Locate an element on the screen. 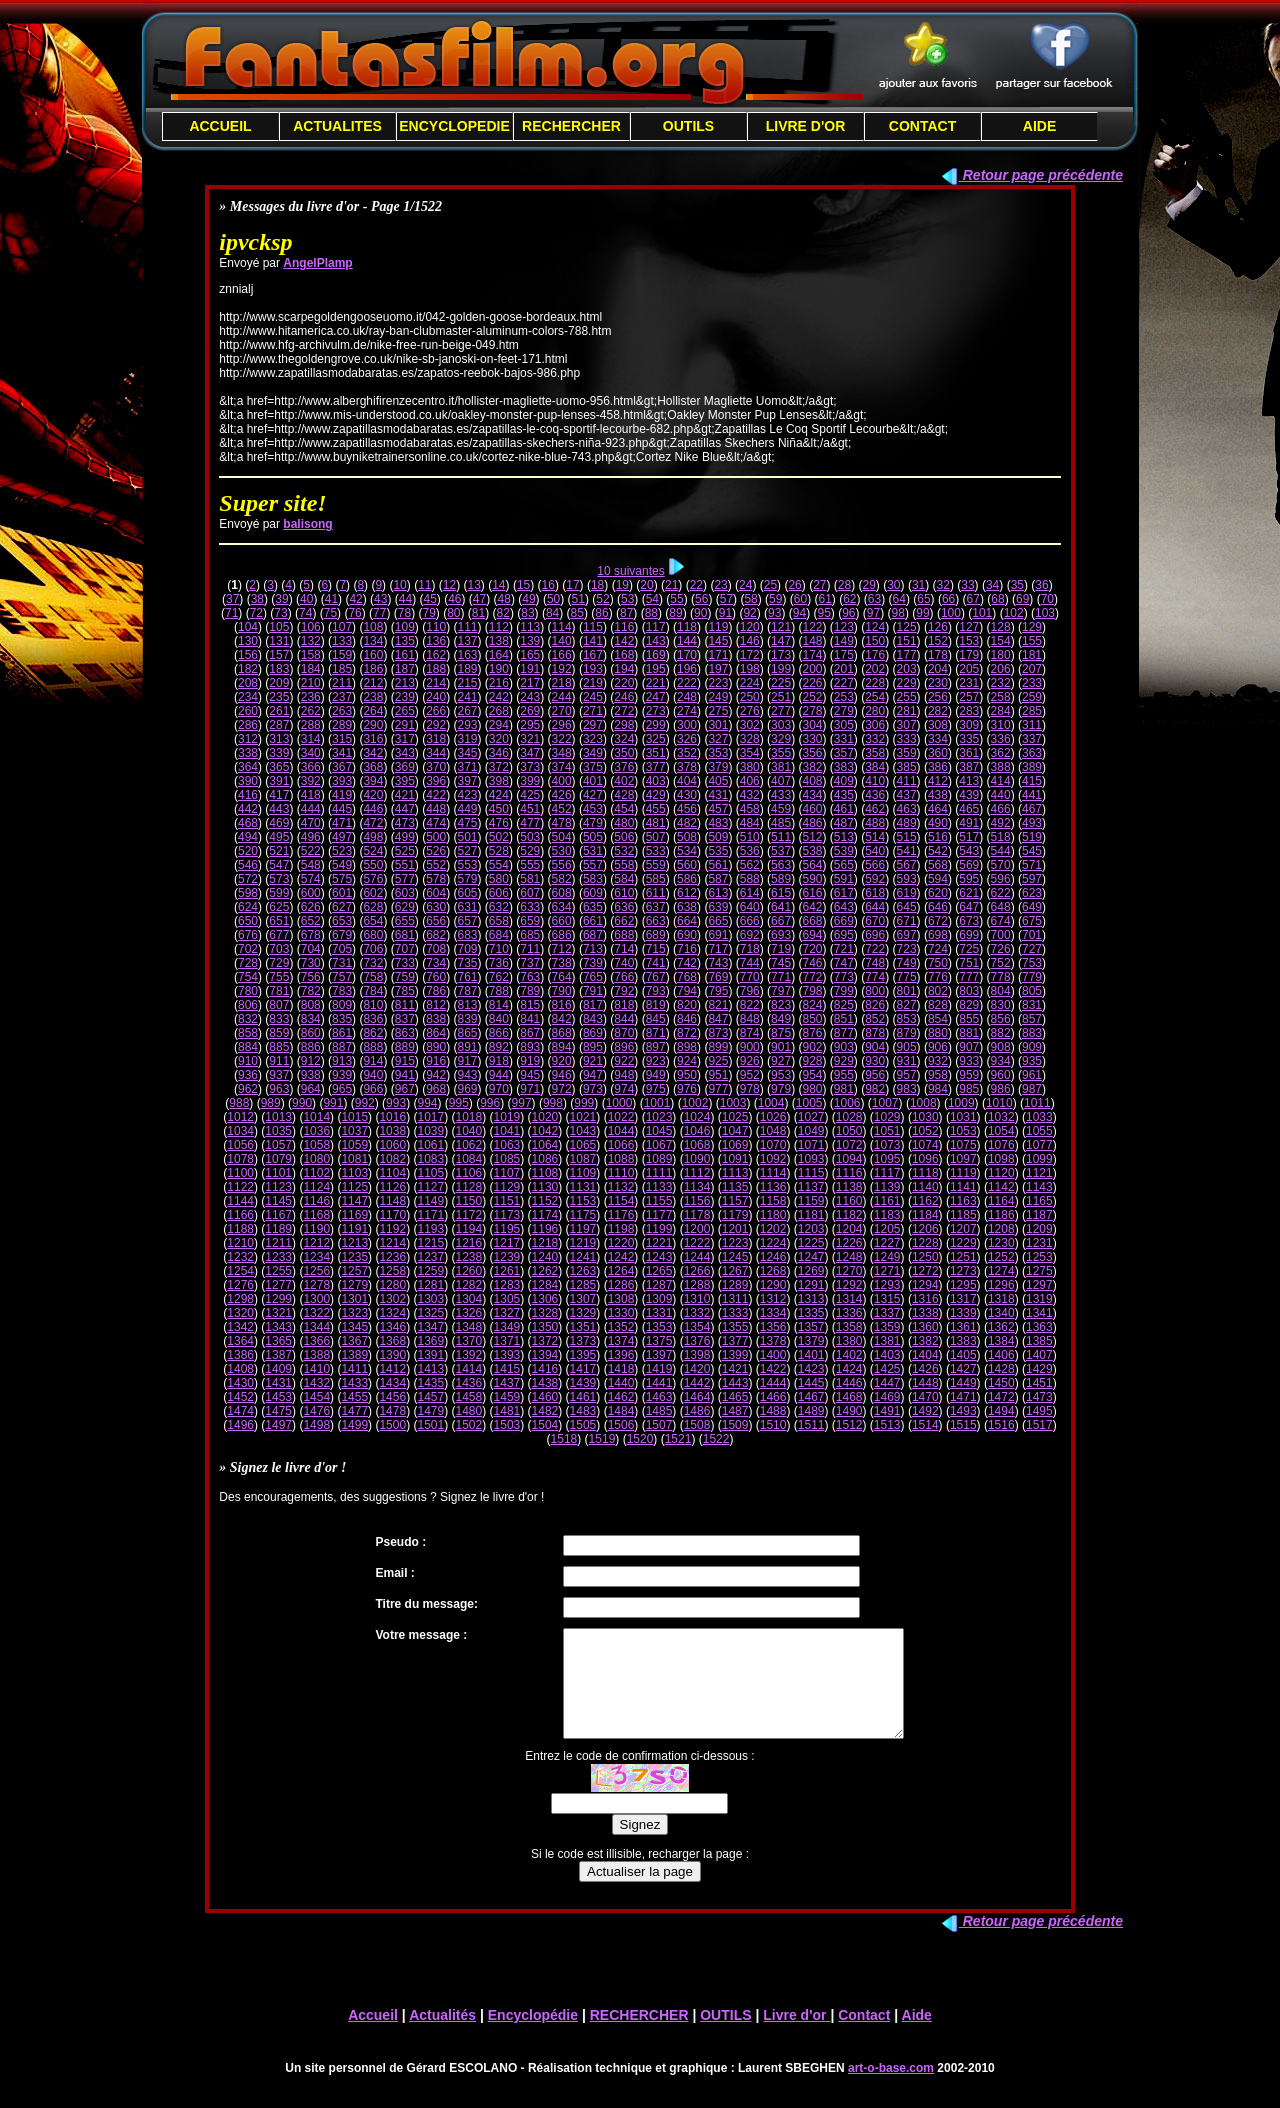  597 is located at coordinates (1032, 879).